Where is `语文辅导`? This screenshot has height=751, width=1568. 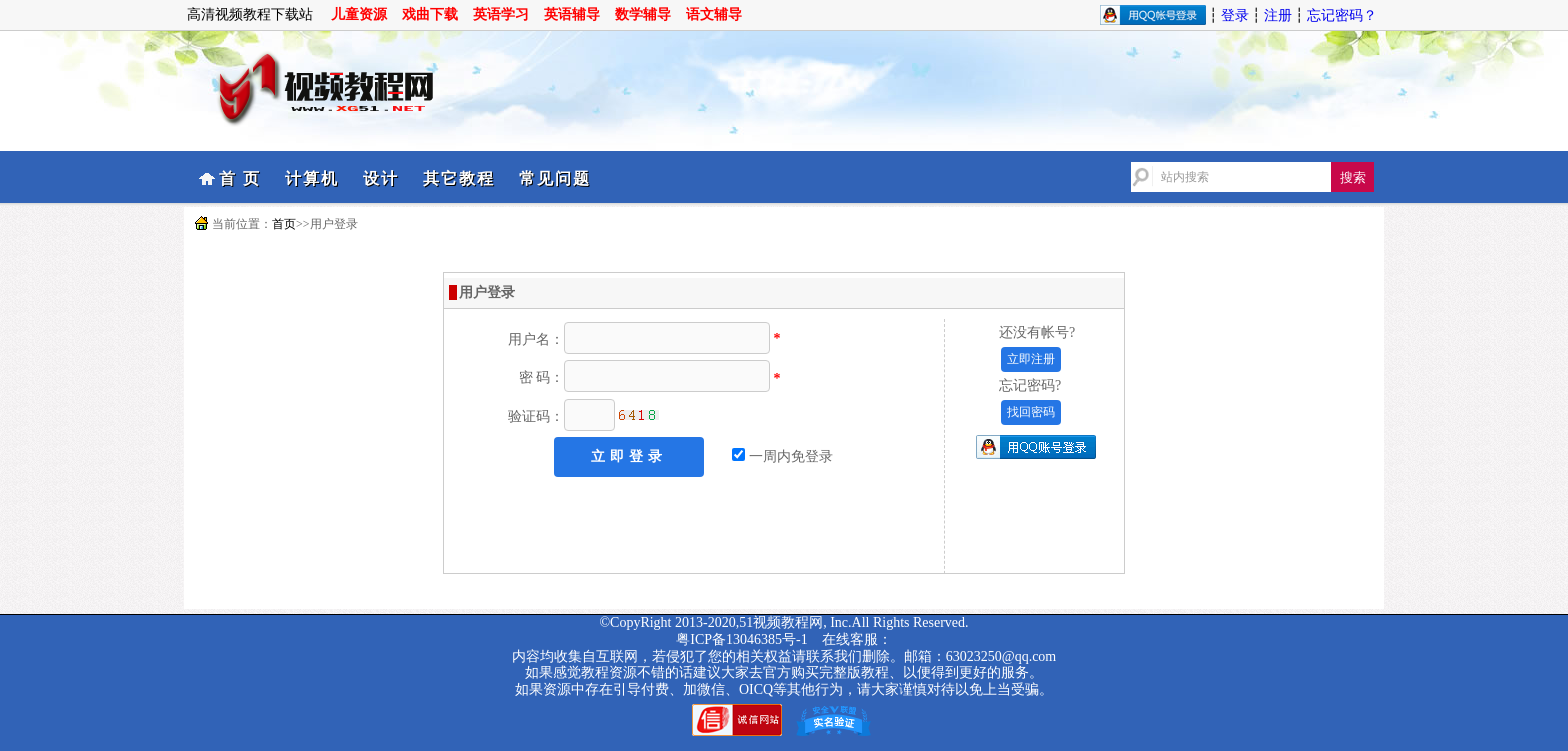
语文辅导 is located at coordinates (714, 14).